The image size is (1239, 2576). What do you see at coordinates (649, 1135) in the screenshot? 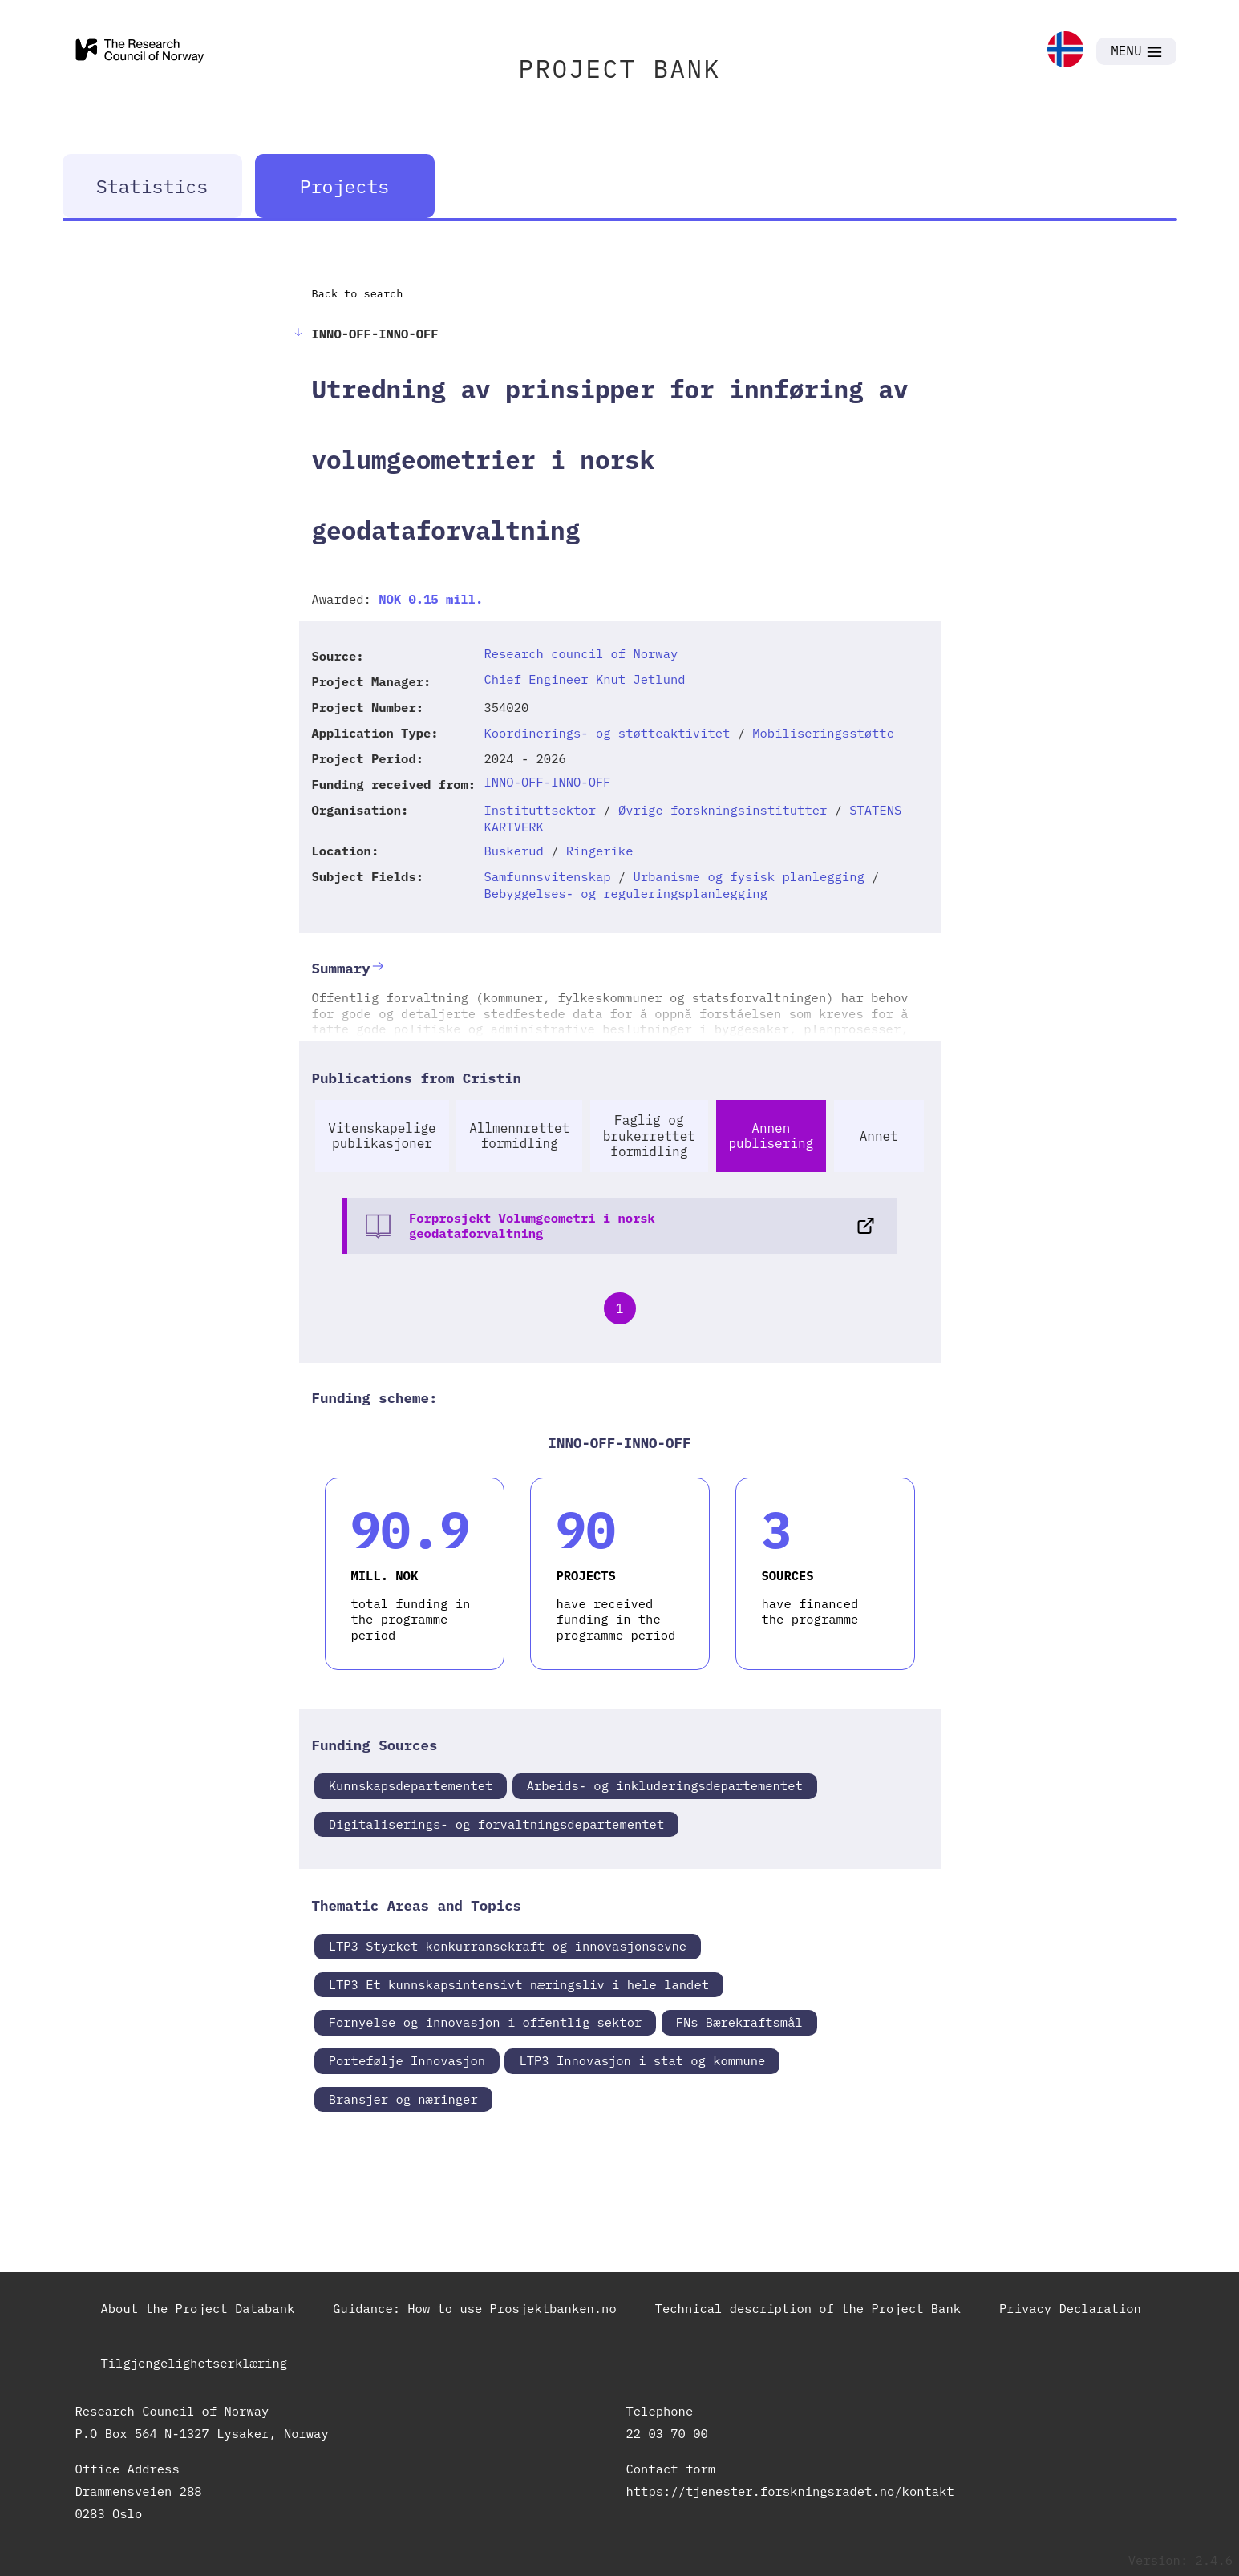
I see `Faglig og brukerrettet formidling` at bounding box center [649, 1135].